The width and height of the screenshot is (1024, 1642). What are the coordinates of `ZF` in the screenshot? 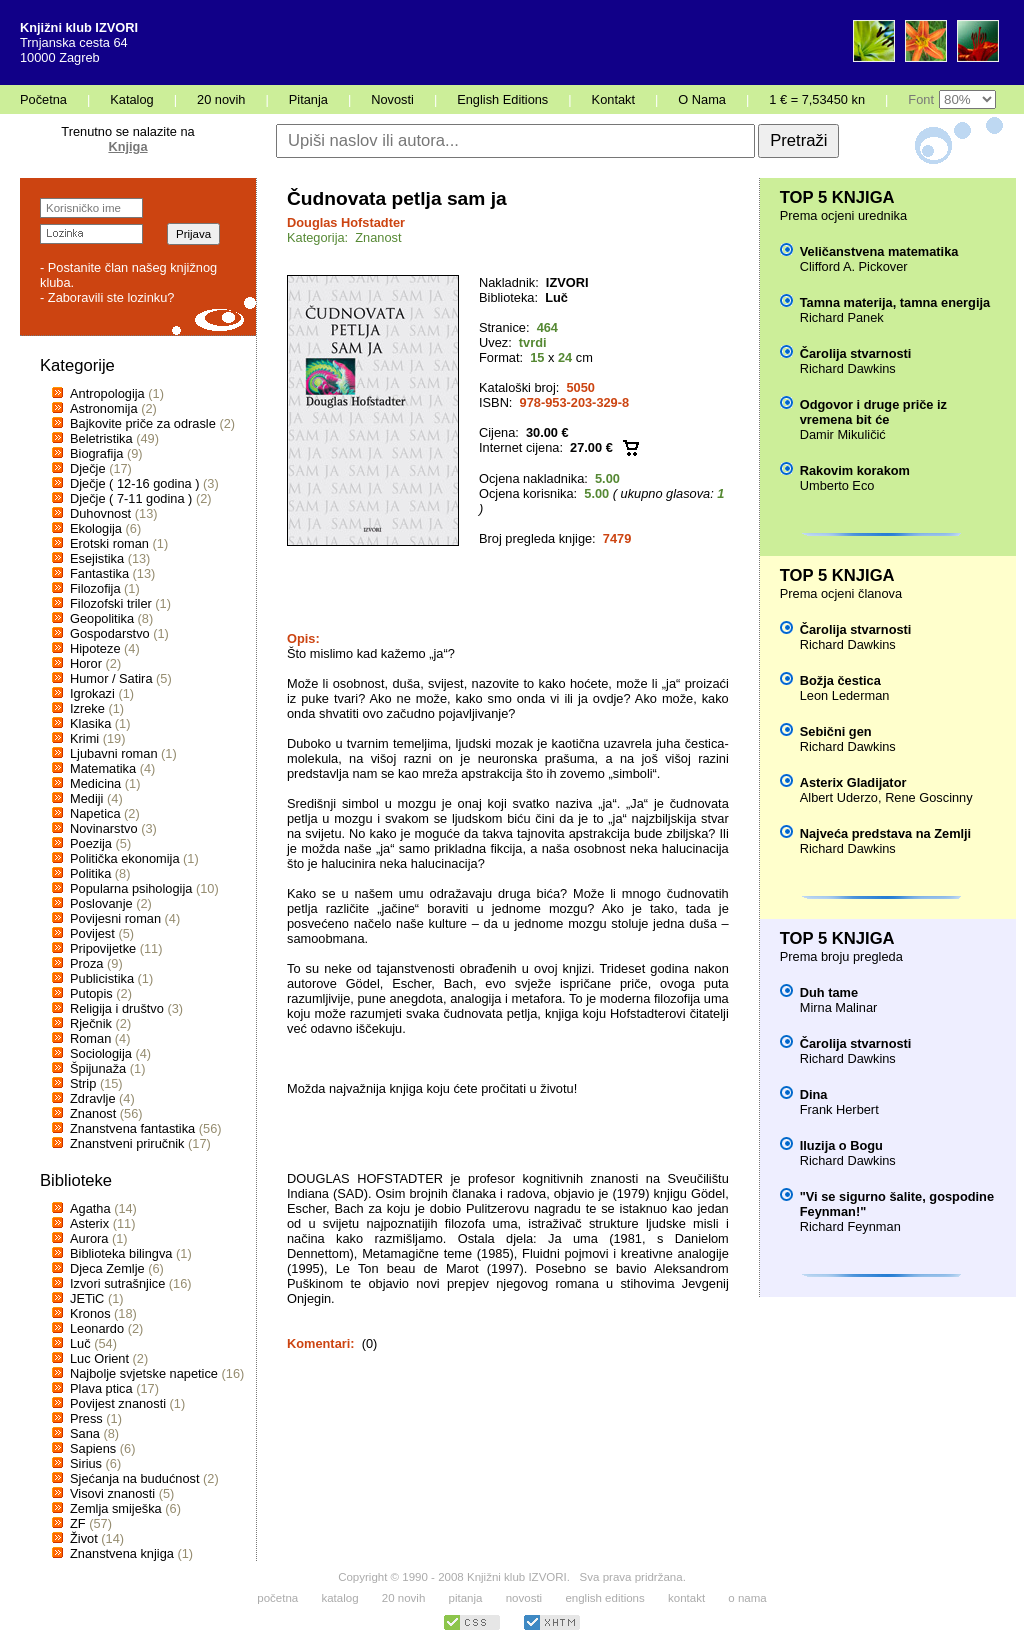 It's located at (78, 1523).